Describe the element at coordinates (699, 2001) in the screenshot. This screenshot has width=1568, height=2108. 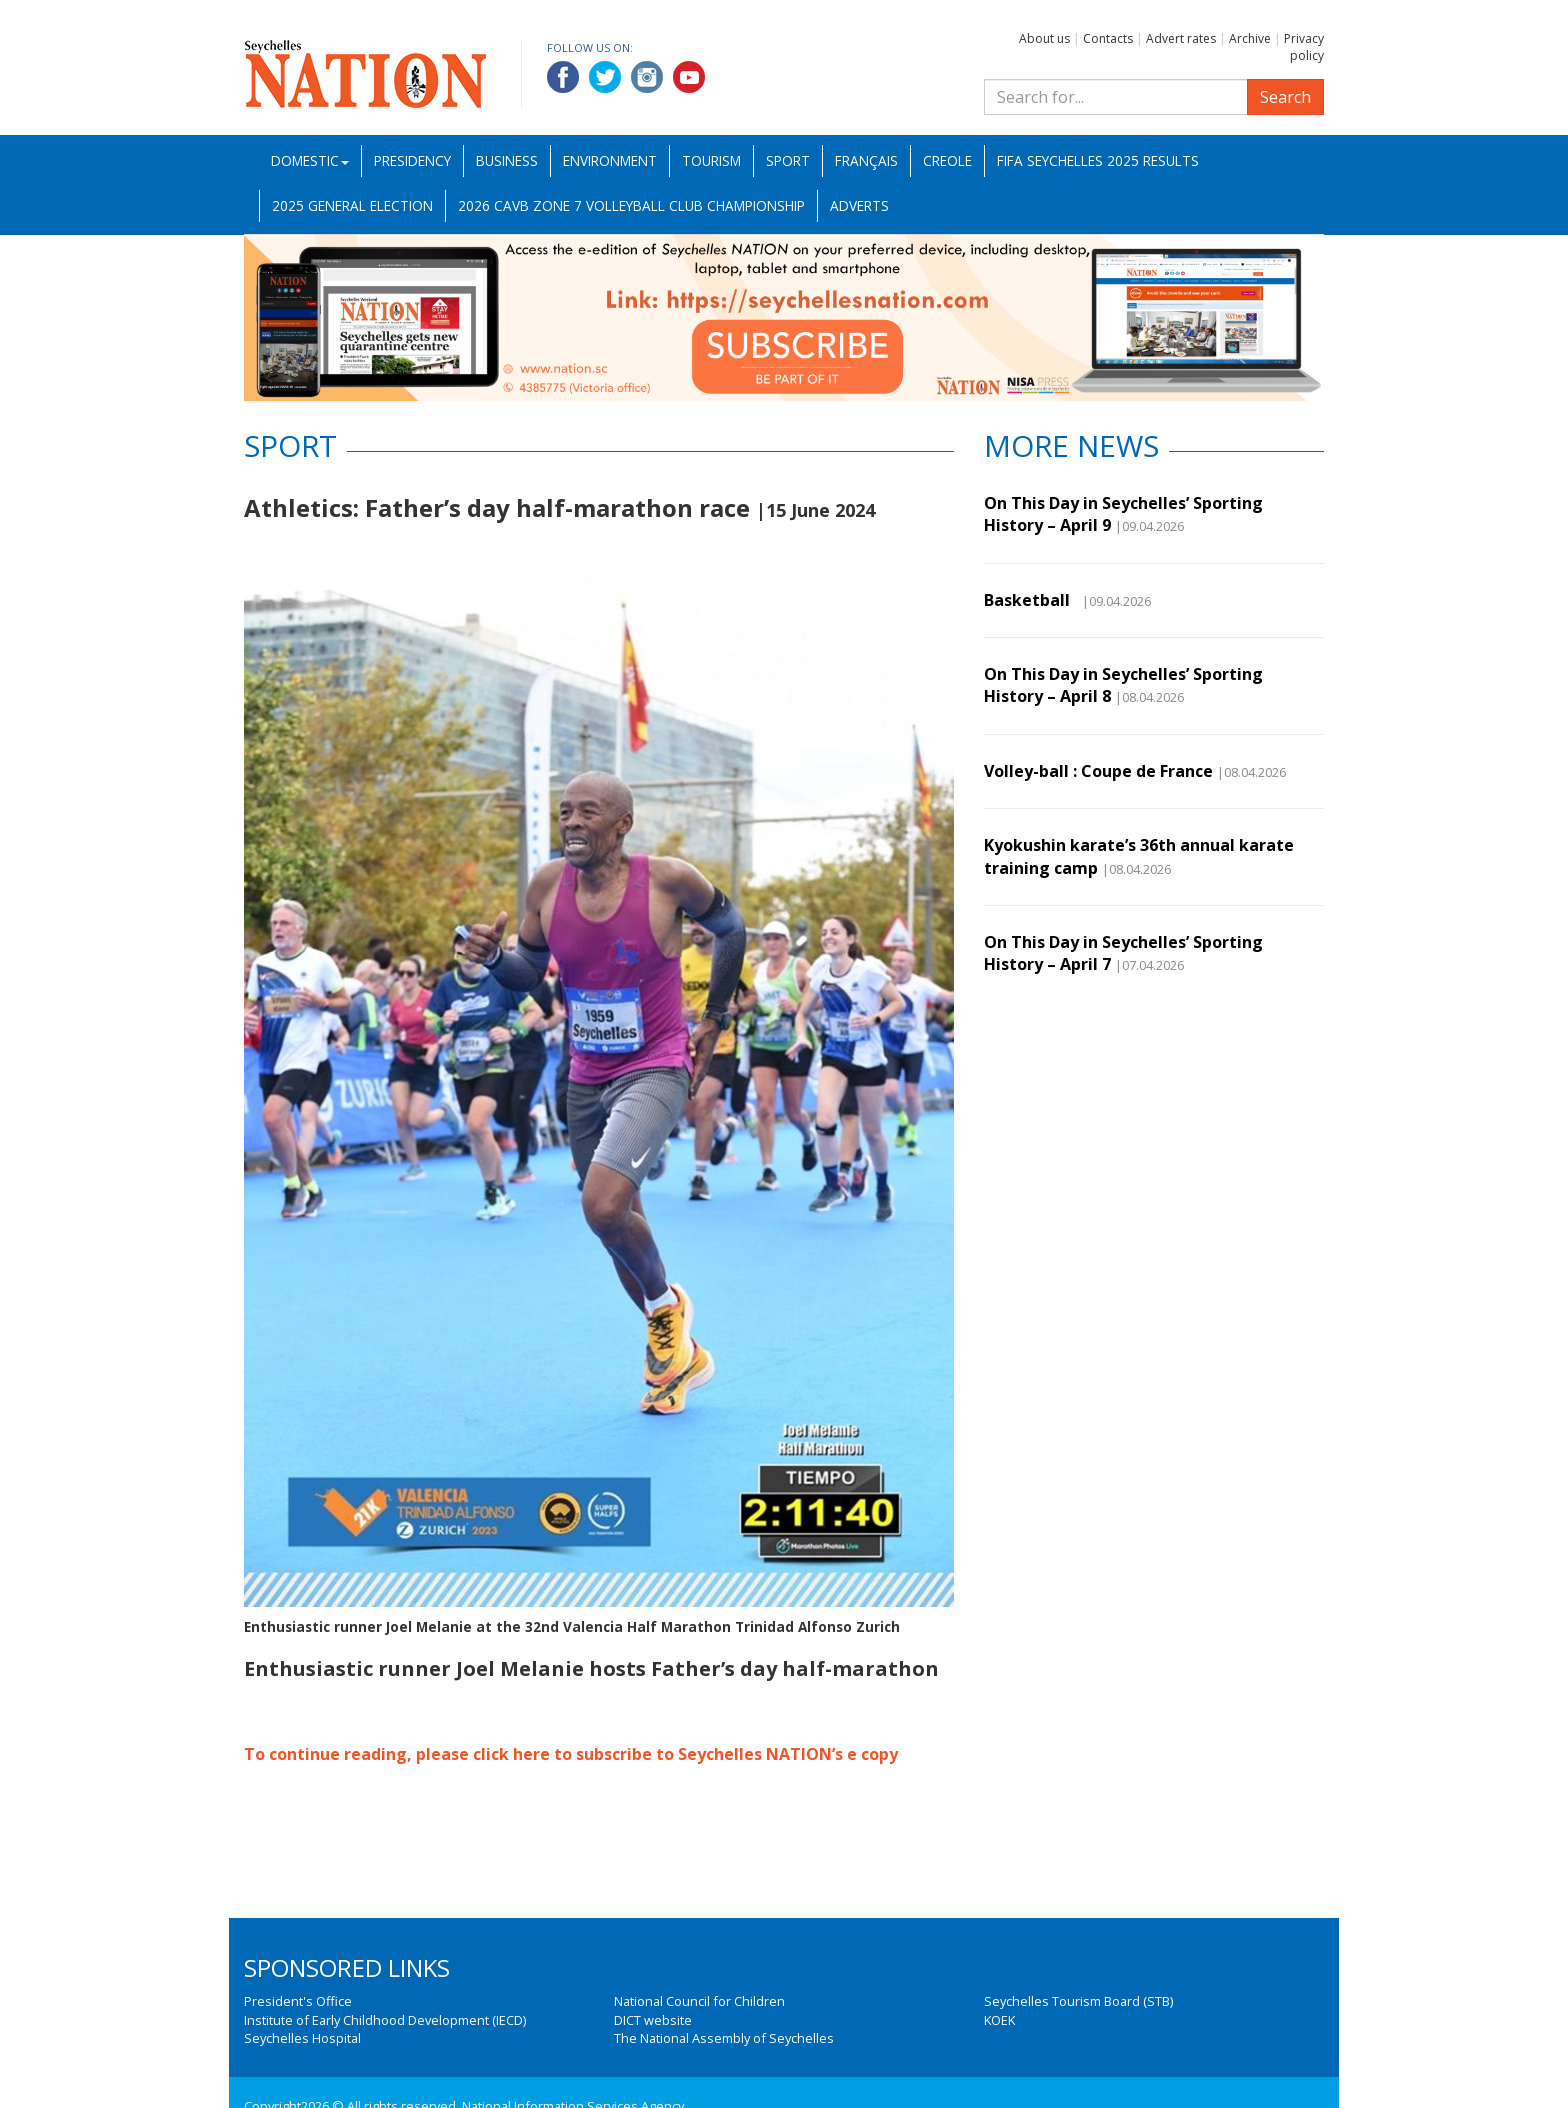
I see `National Council for Children` at that location.